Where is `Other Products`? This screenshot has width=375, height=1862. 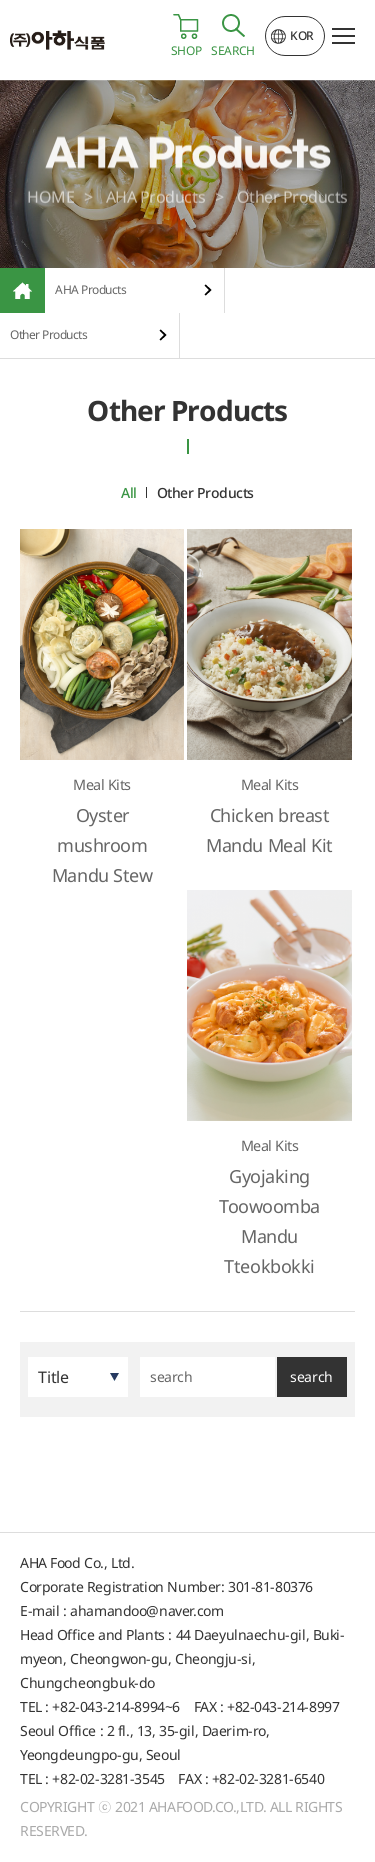
Other Products is located at coordinates (48, 334).